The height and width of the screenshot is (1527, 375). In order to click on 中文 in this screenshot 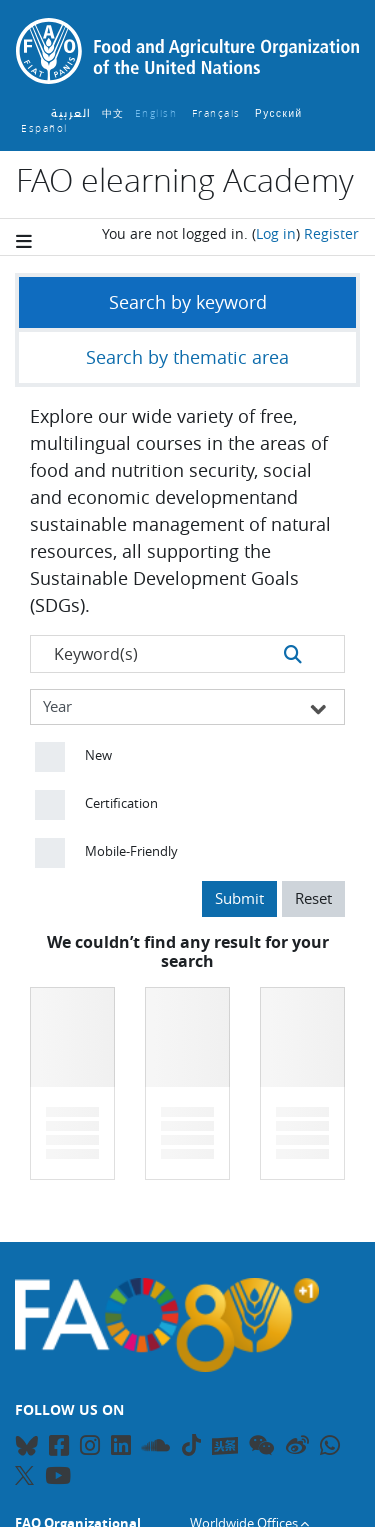, I will do `click(113, 113)`.